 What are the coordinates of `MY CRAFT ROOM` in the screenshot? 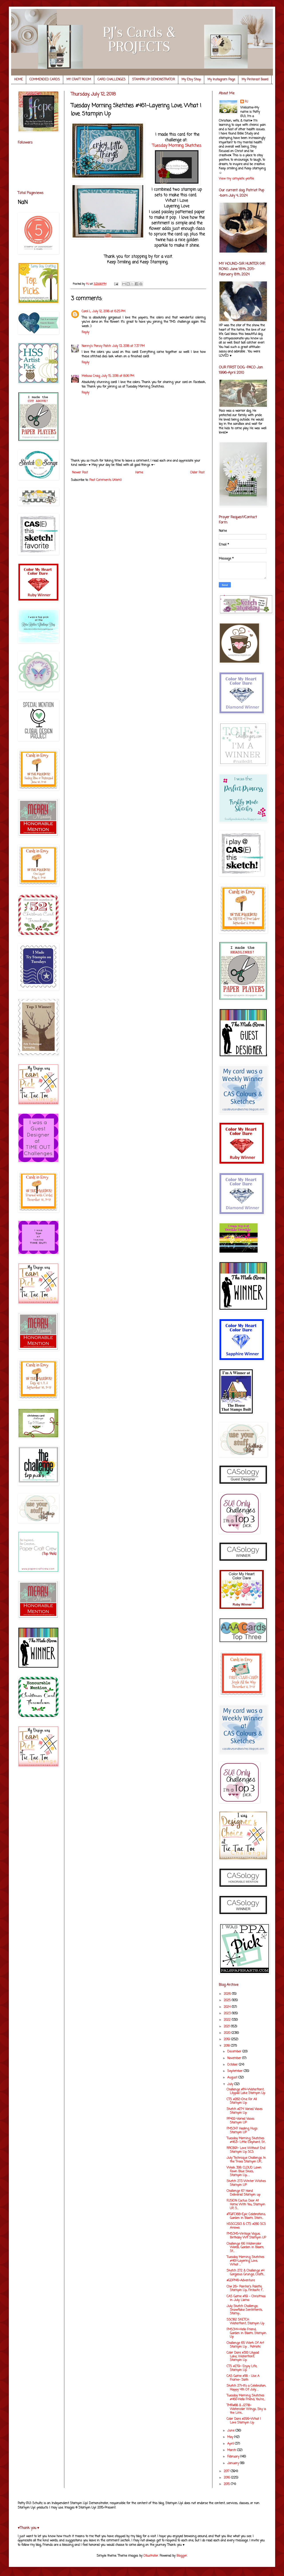 It's located at (79, 79).